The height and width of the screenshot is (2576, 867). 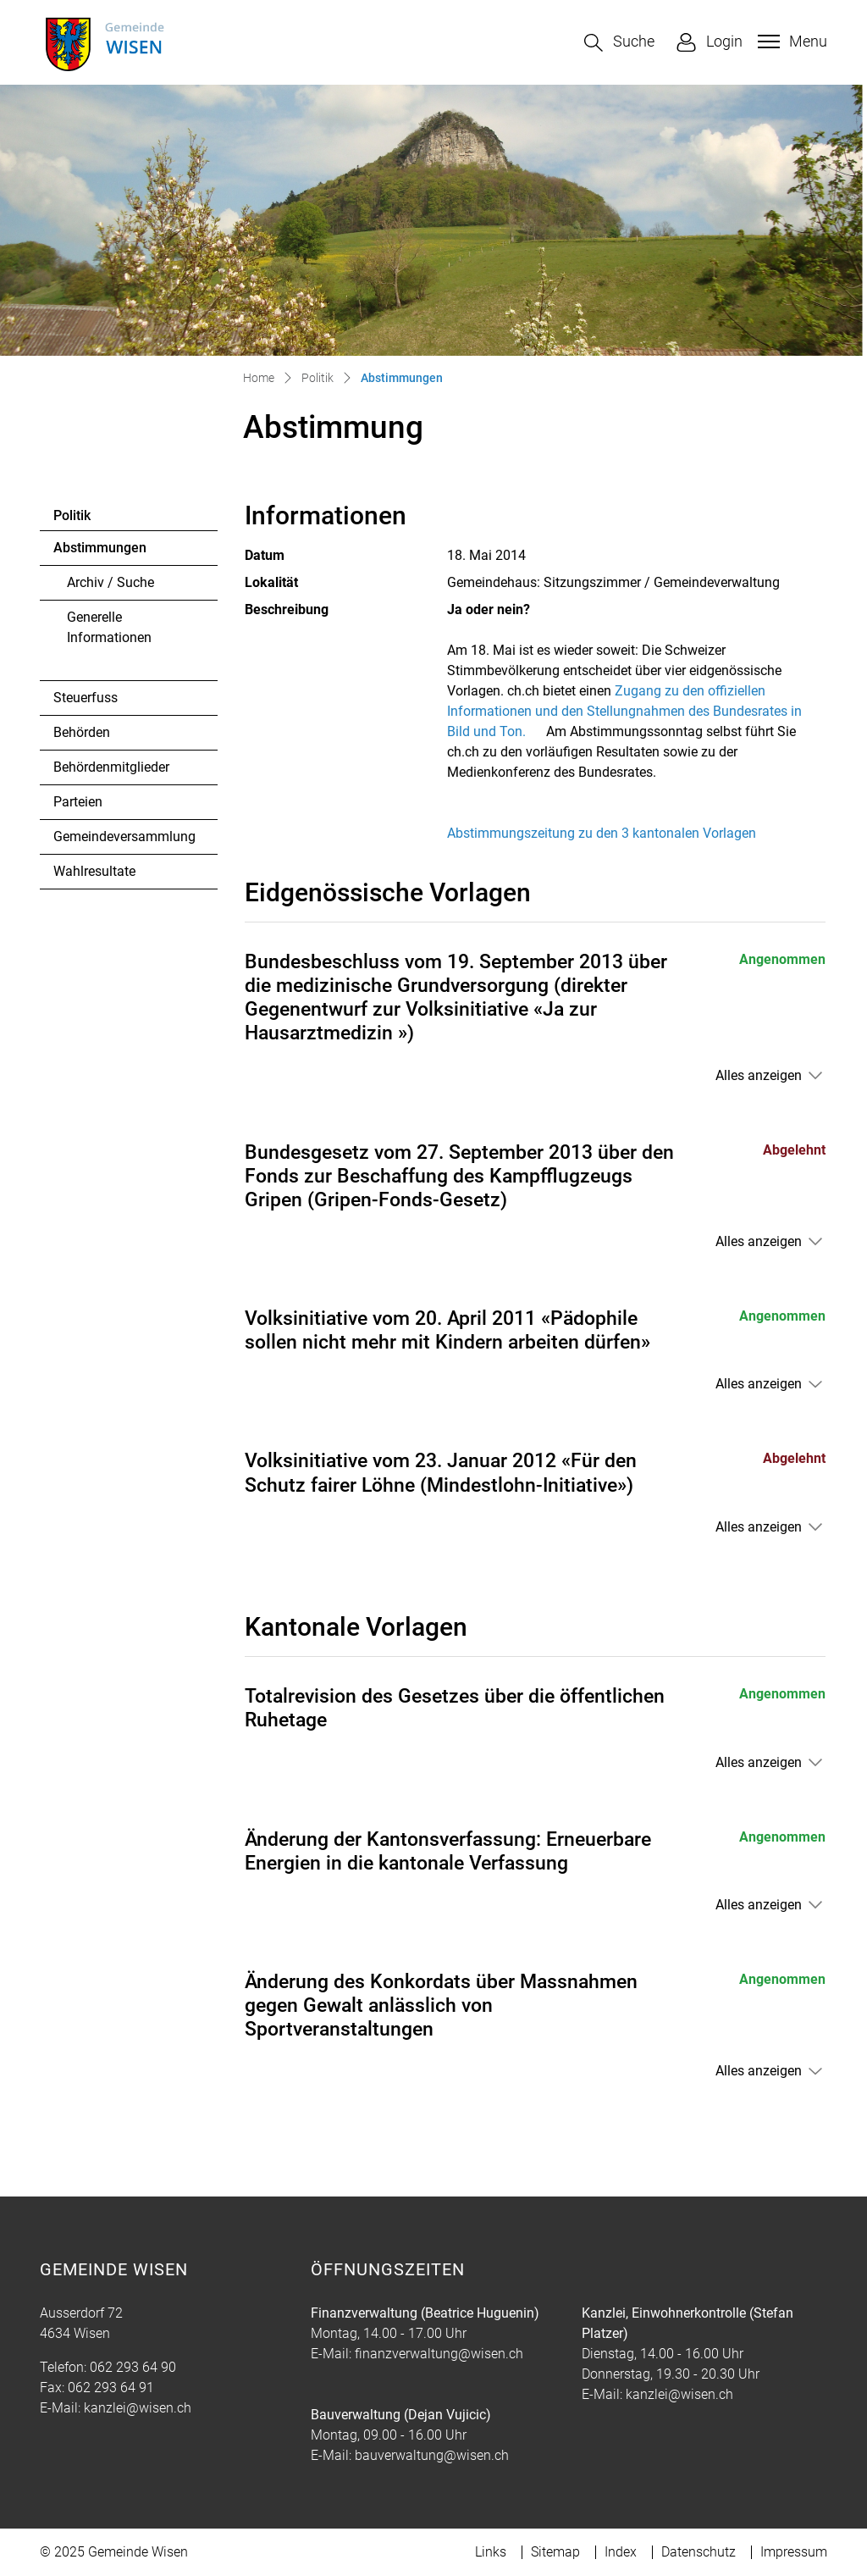 I want to click on Abstimmungen, so click(x=99, y=552).